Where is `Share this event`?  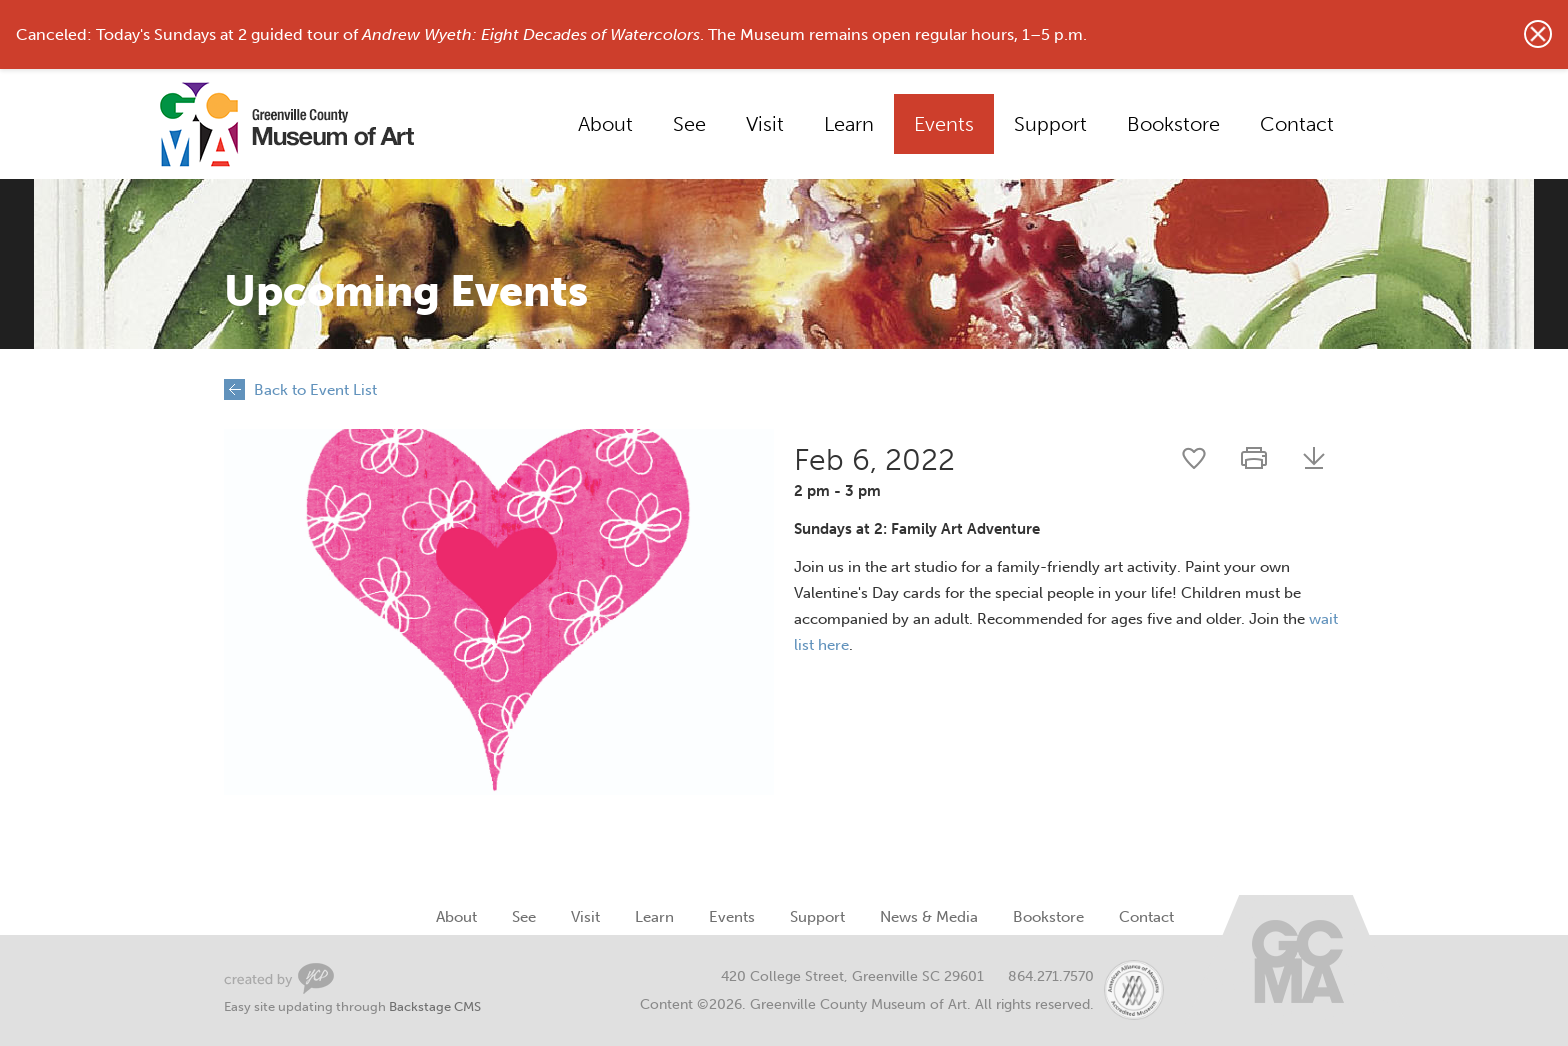 Share this event is located at coordinates (1194, 458).